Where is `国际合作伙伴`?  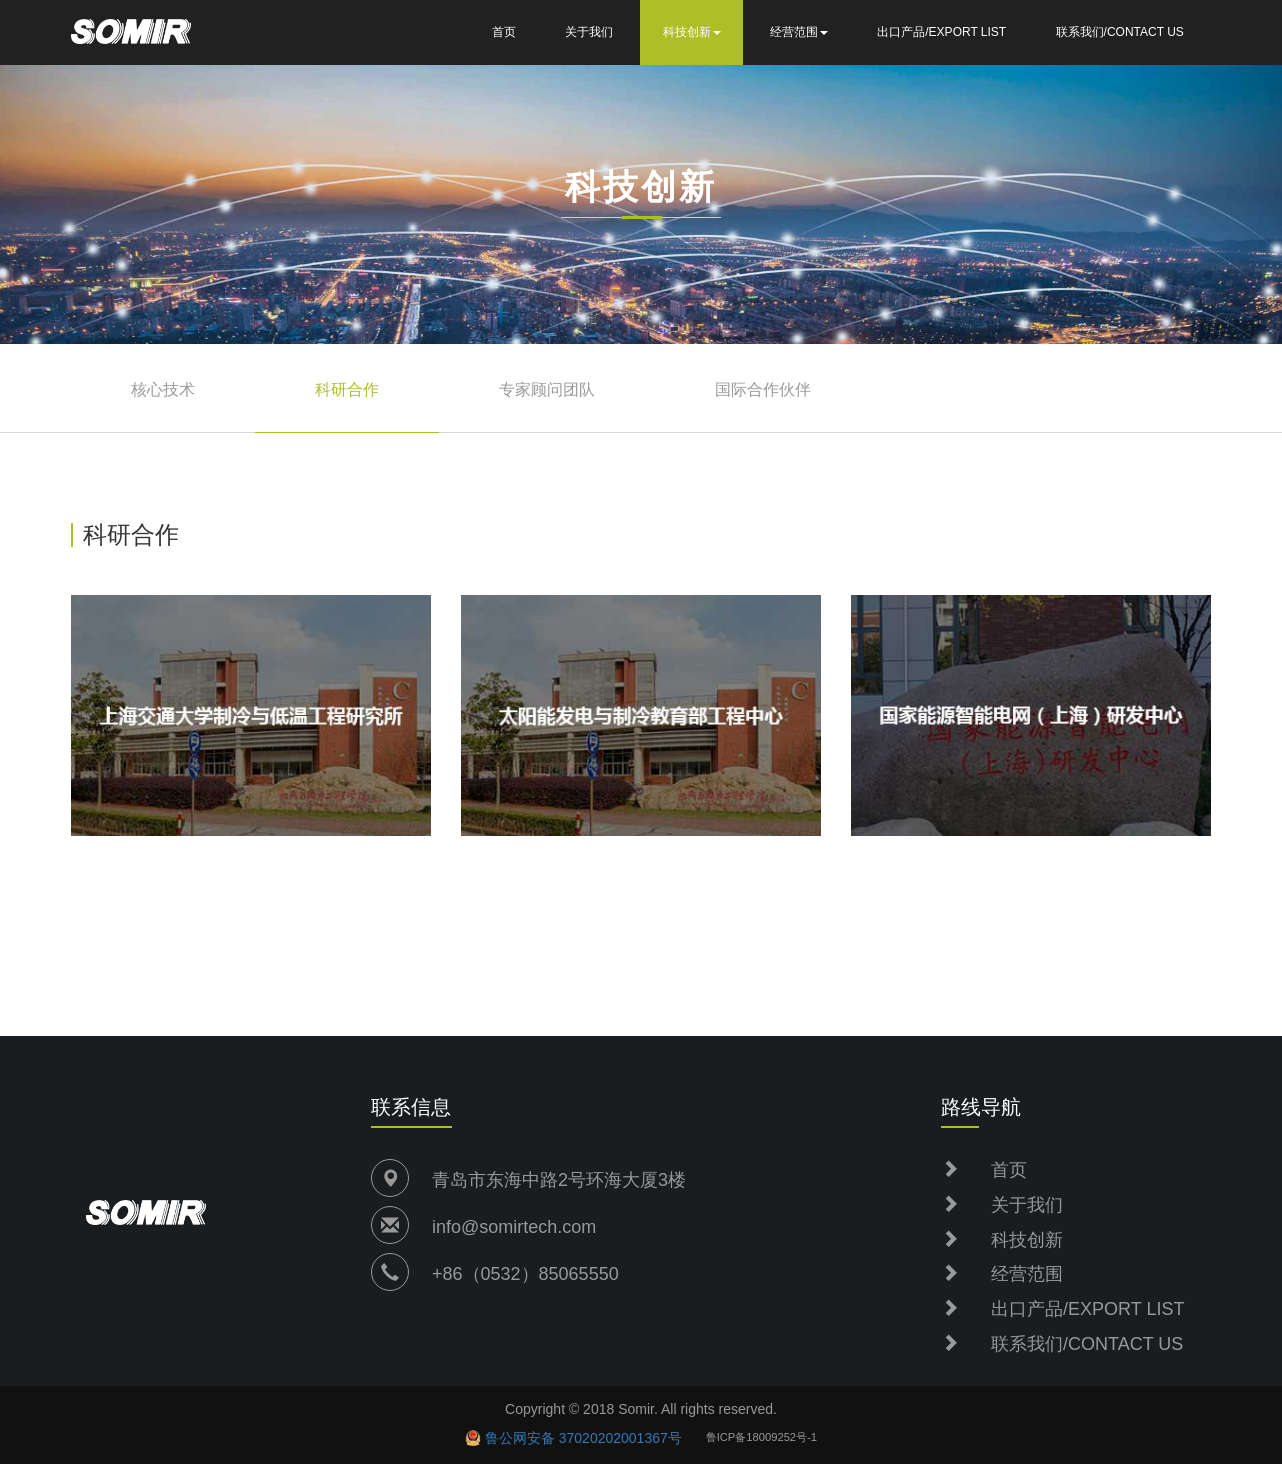 国际合作伙伴 is located at coordinates (763, 389).